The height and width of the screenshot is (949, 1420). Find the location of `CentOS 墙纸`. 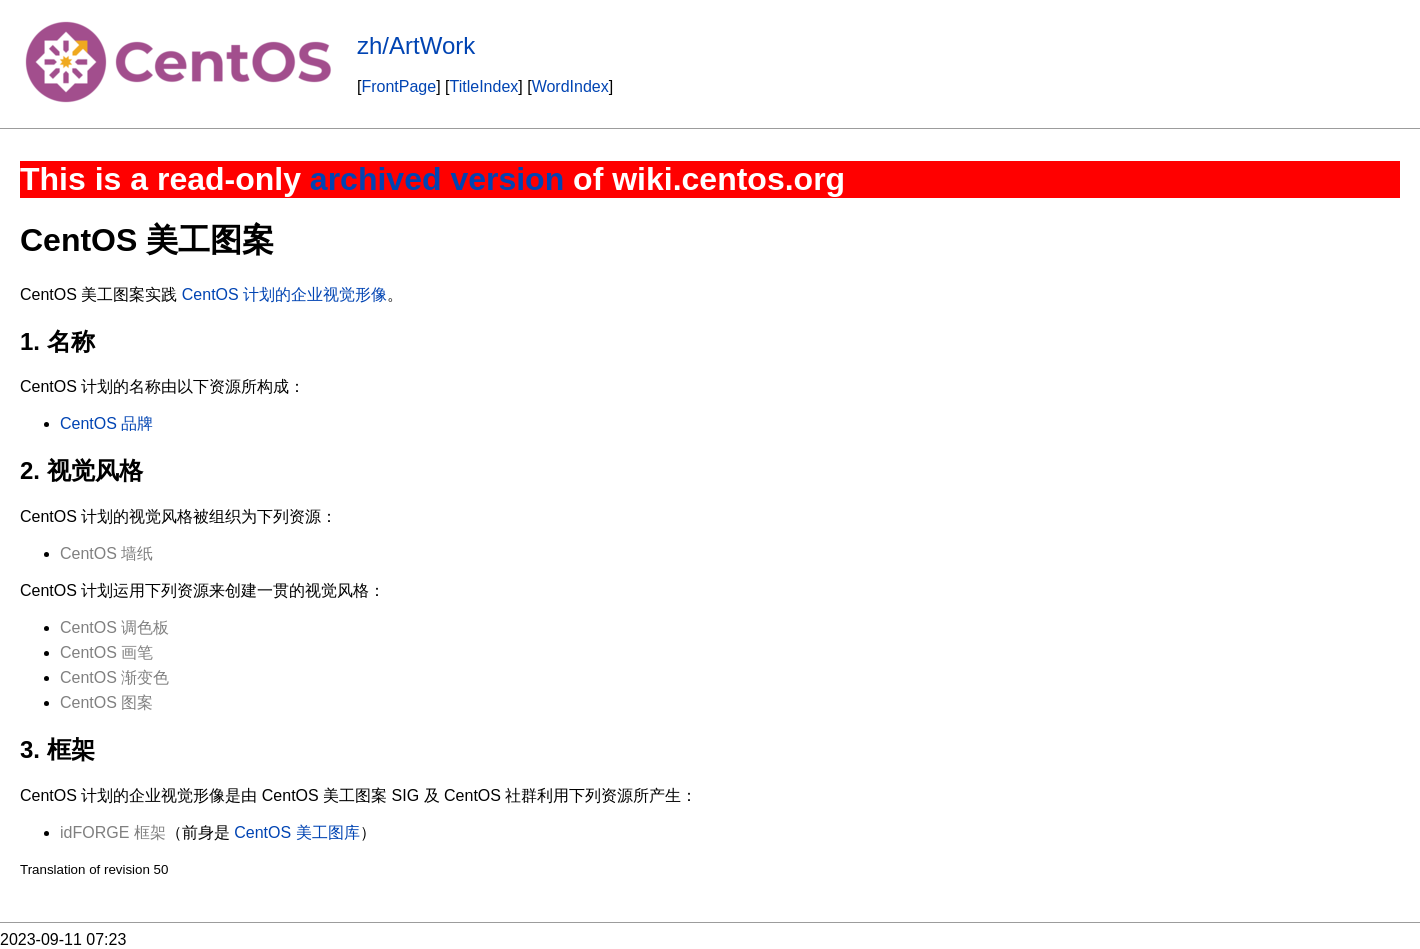

CentOS 墙纸 is located at coordinates (106, 553).